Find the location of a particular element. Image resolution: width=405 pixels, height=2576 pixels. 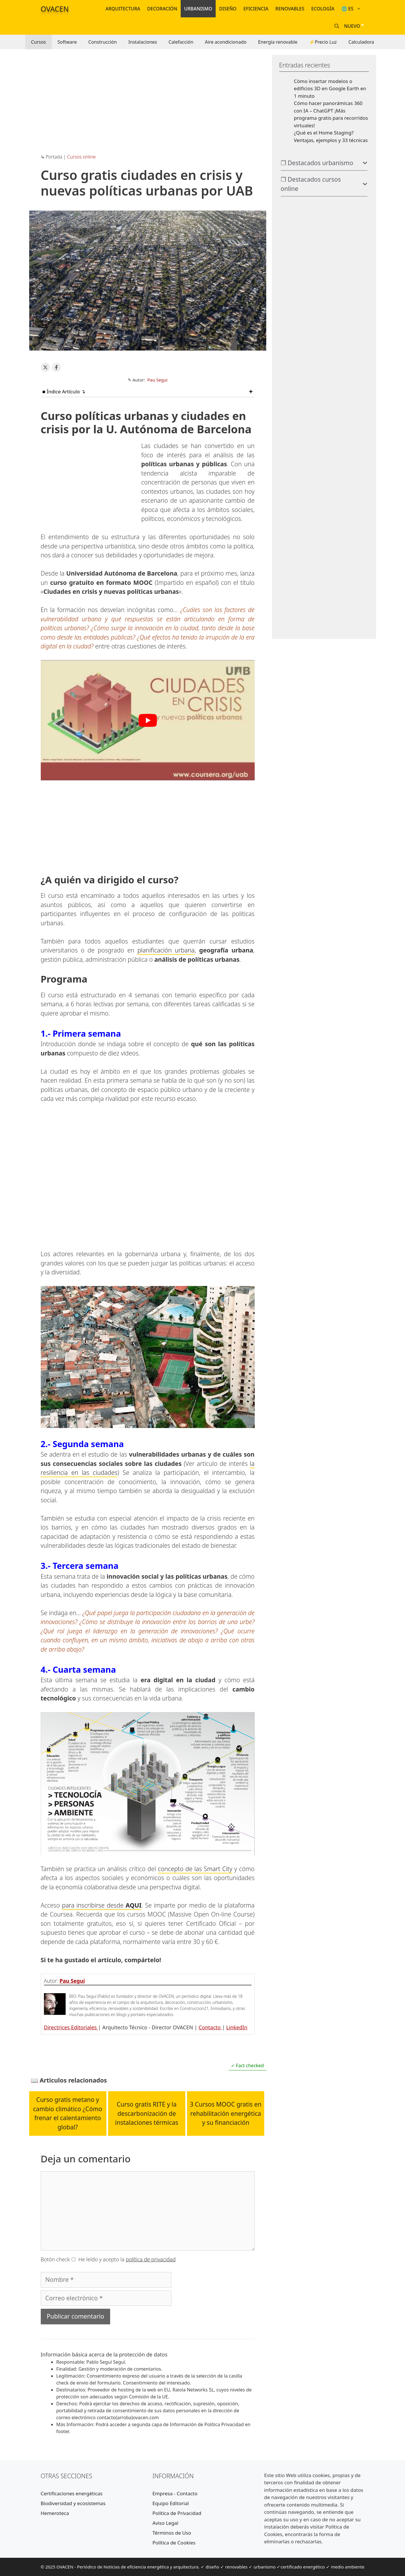

Política de Privacidad is located at coordinates (176, 2513).